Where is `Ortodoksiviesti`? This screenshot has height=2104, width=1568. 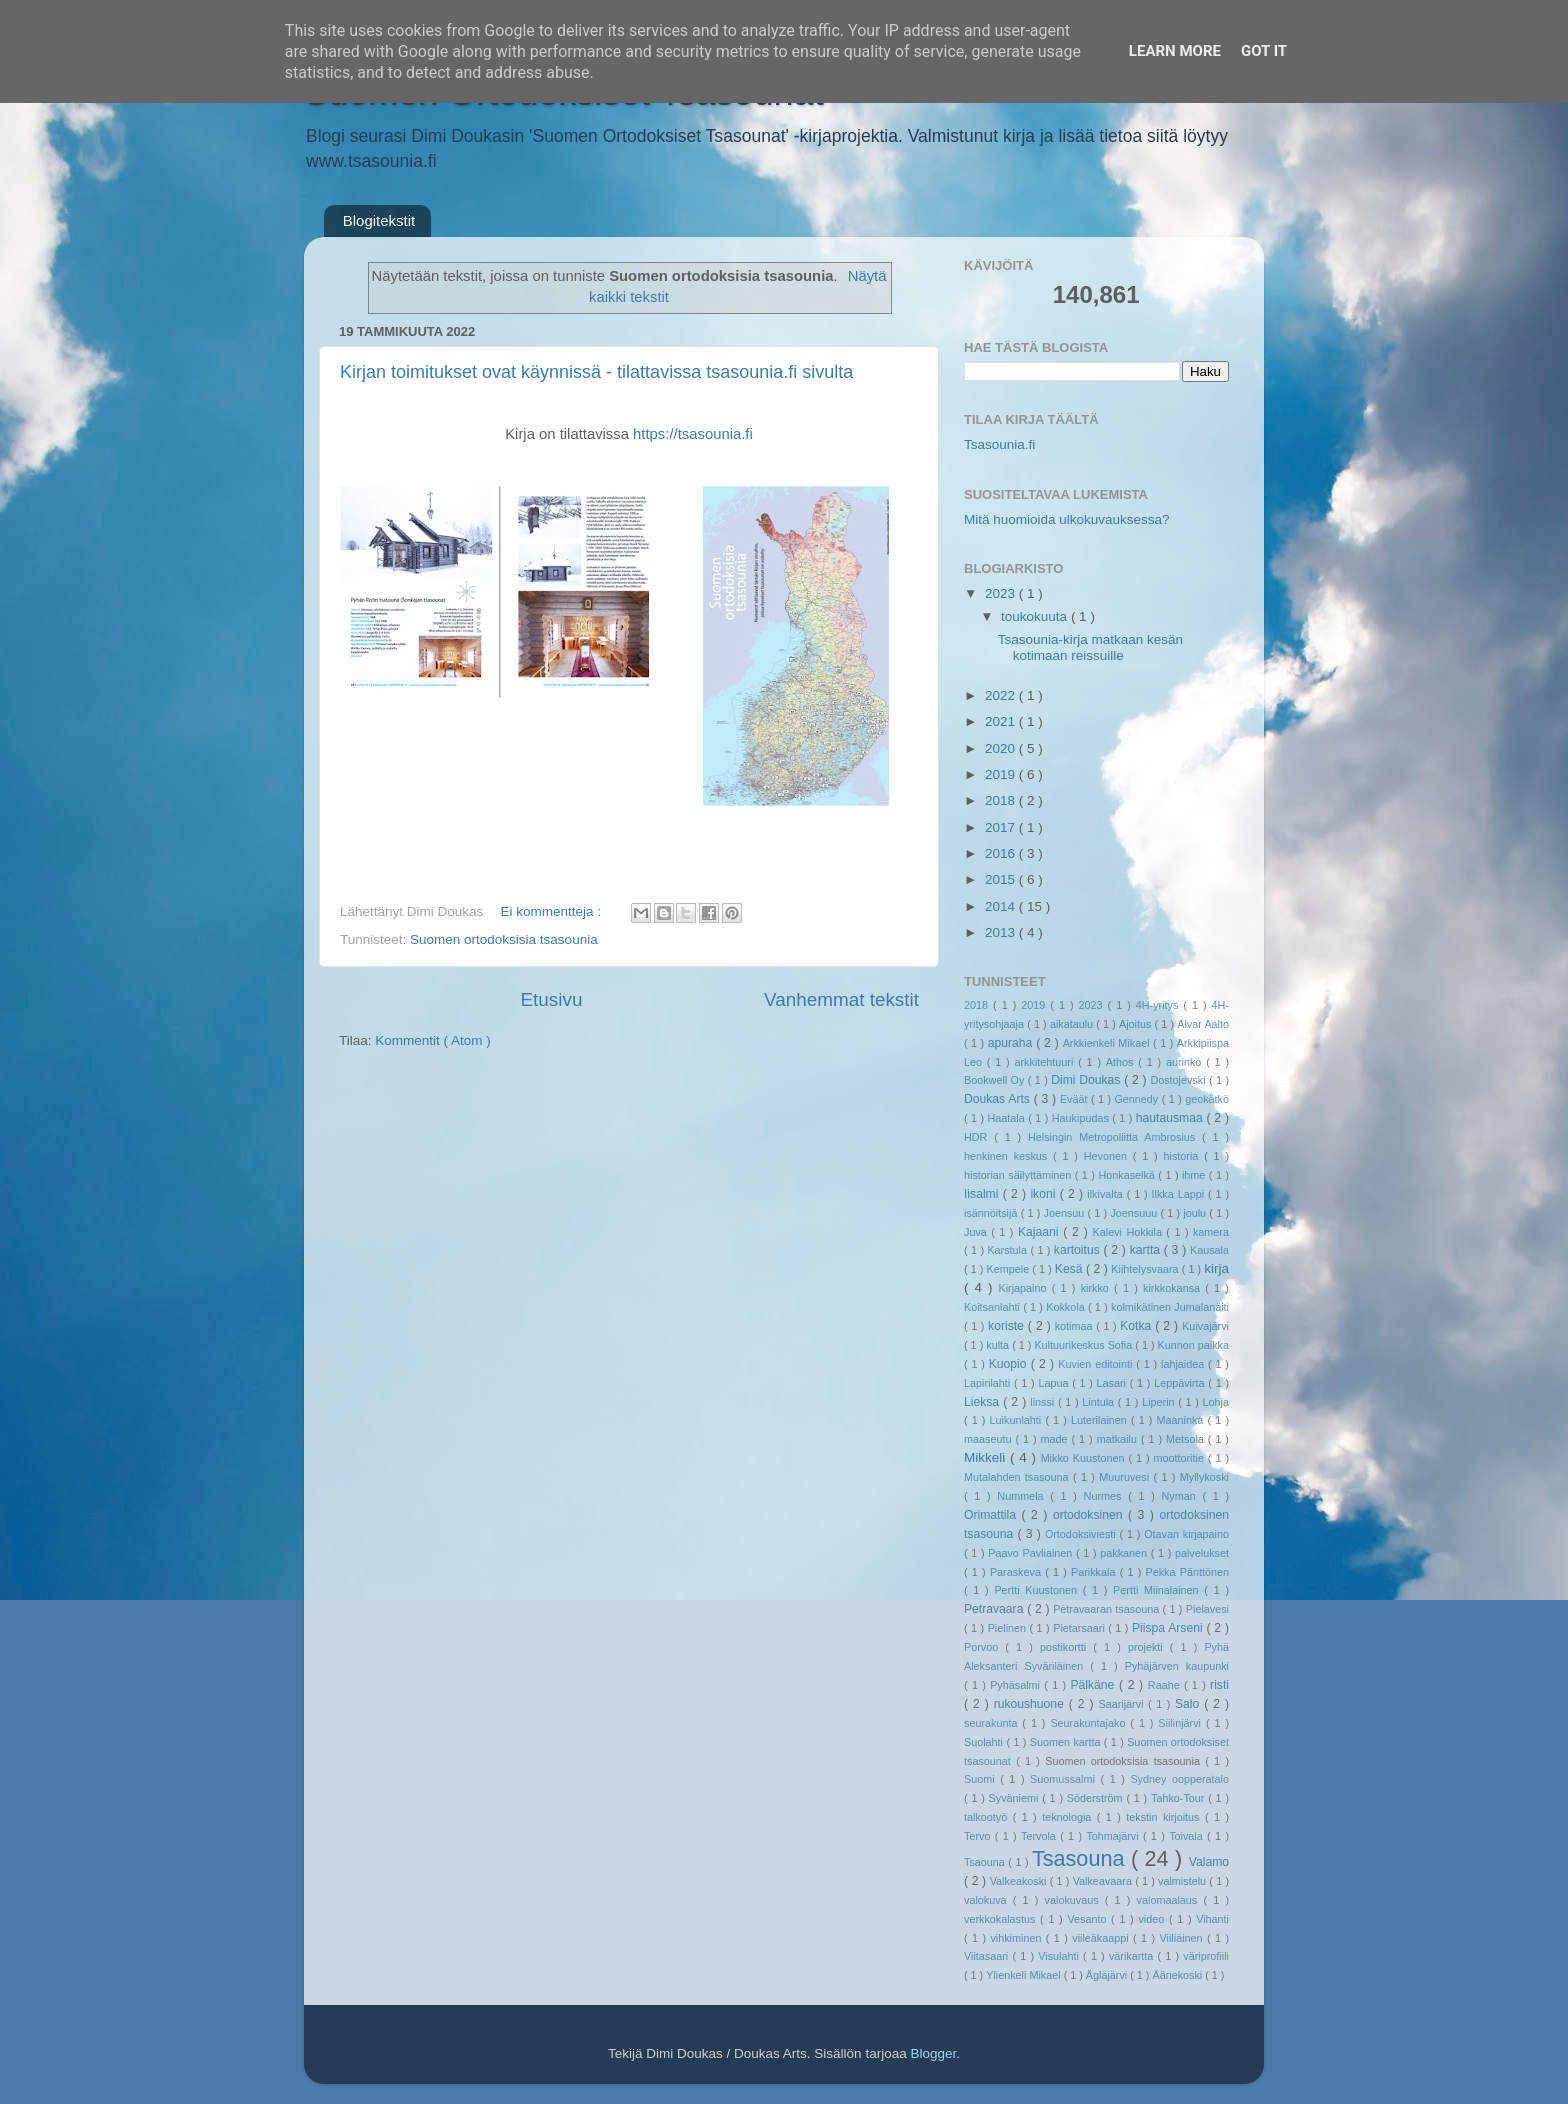
Ortodoksiviesti is located at coordinates (1082, 1534).